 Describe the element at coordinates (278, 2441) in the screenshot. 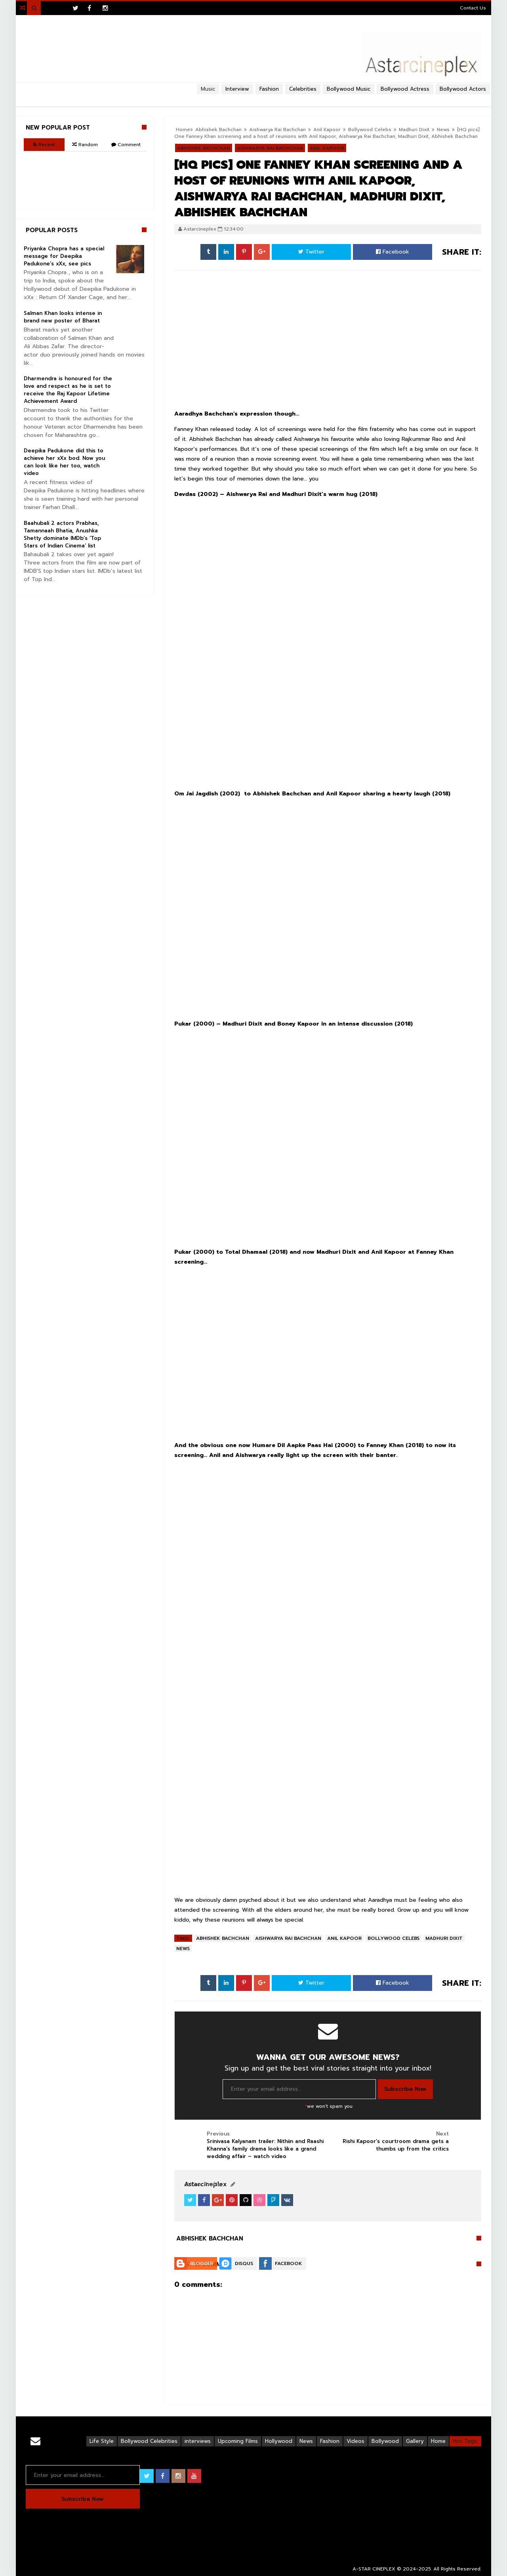

I see `Hollywood` at that location.